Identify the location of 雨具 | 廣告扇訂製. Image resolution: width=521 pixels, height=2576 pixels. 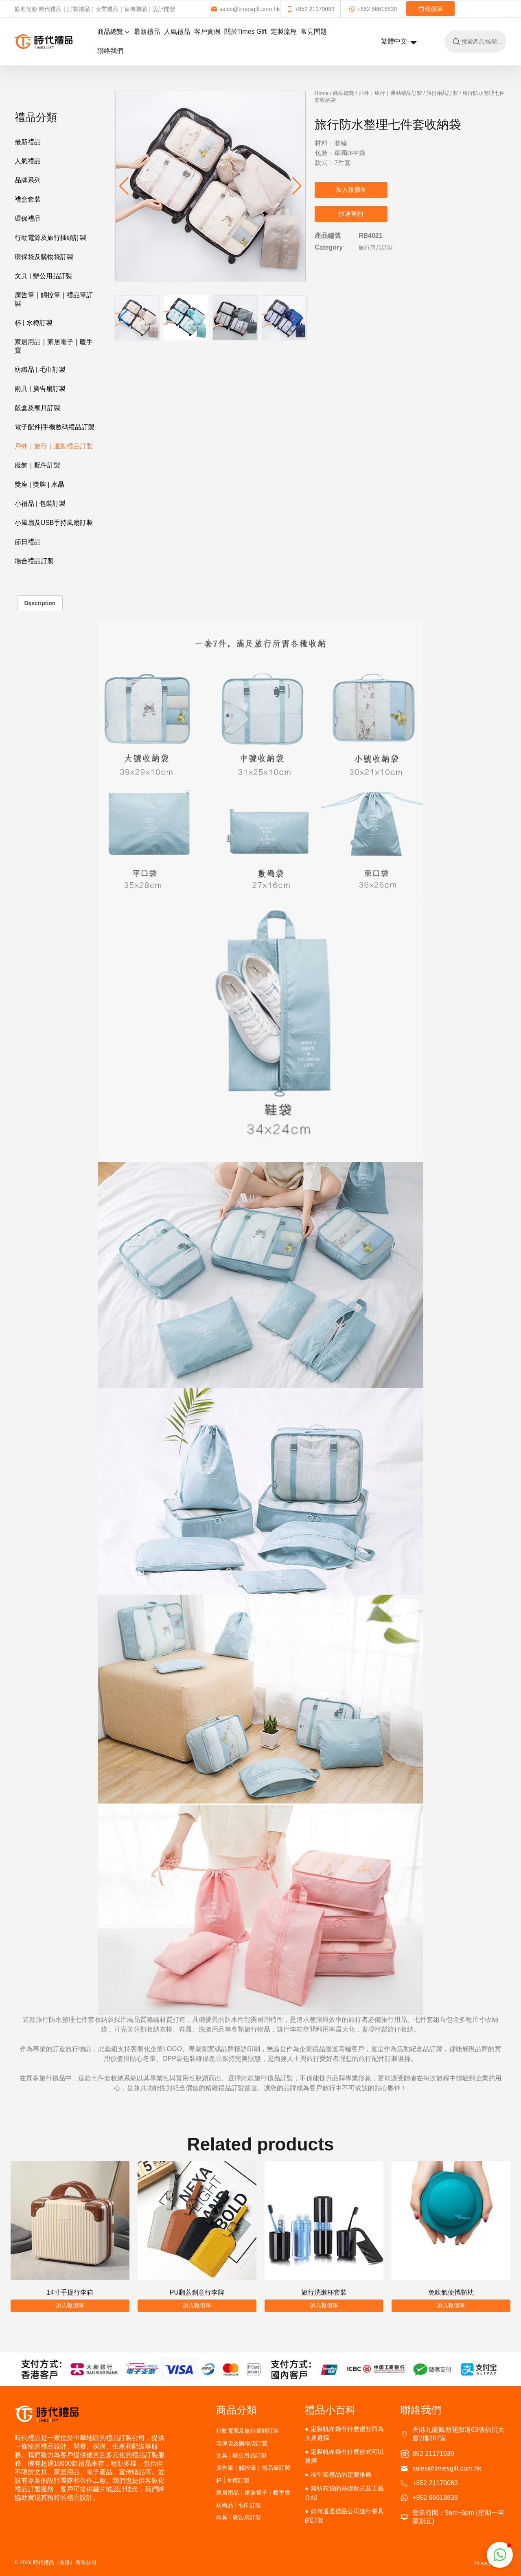
(40, 388).